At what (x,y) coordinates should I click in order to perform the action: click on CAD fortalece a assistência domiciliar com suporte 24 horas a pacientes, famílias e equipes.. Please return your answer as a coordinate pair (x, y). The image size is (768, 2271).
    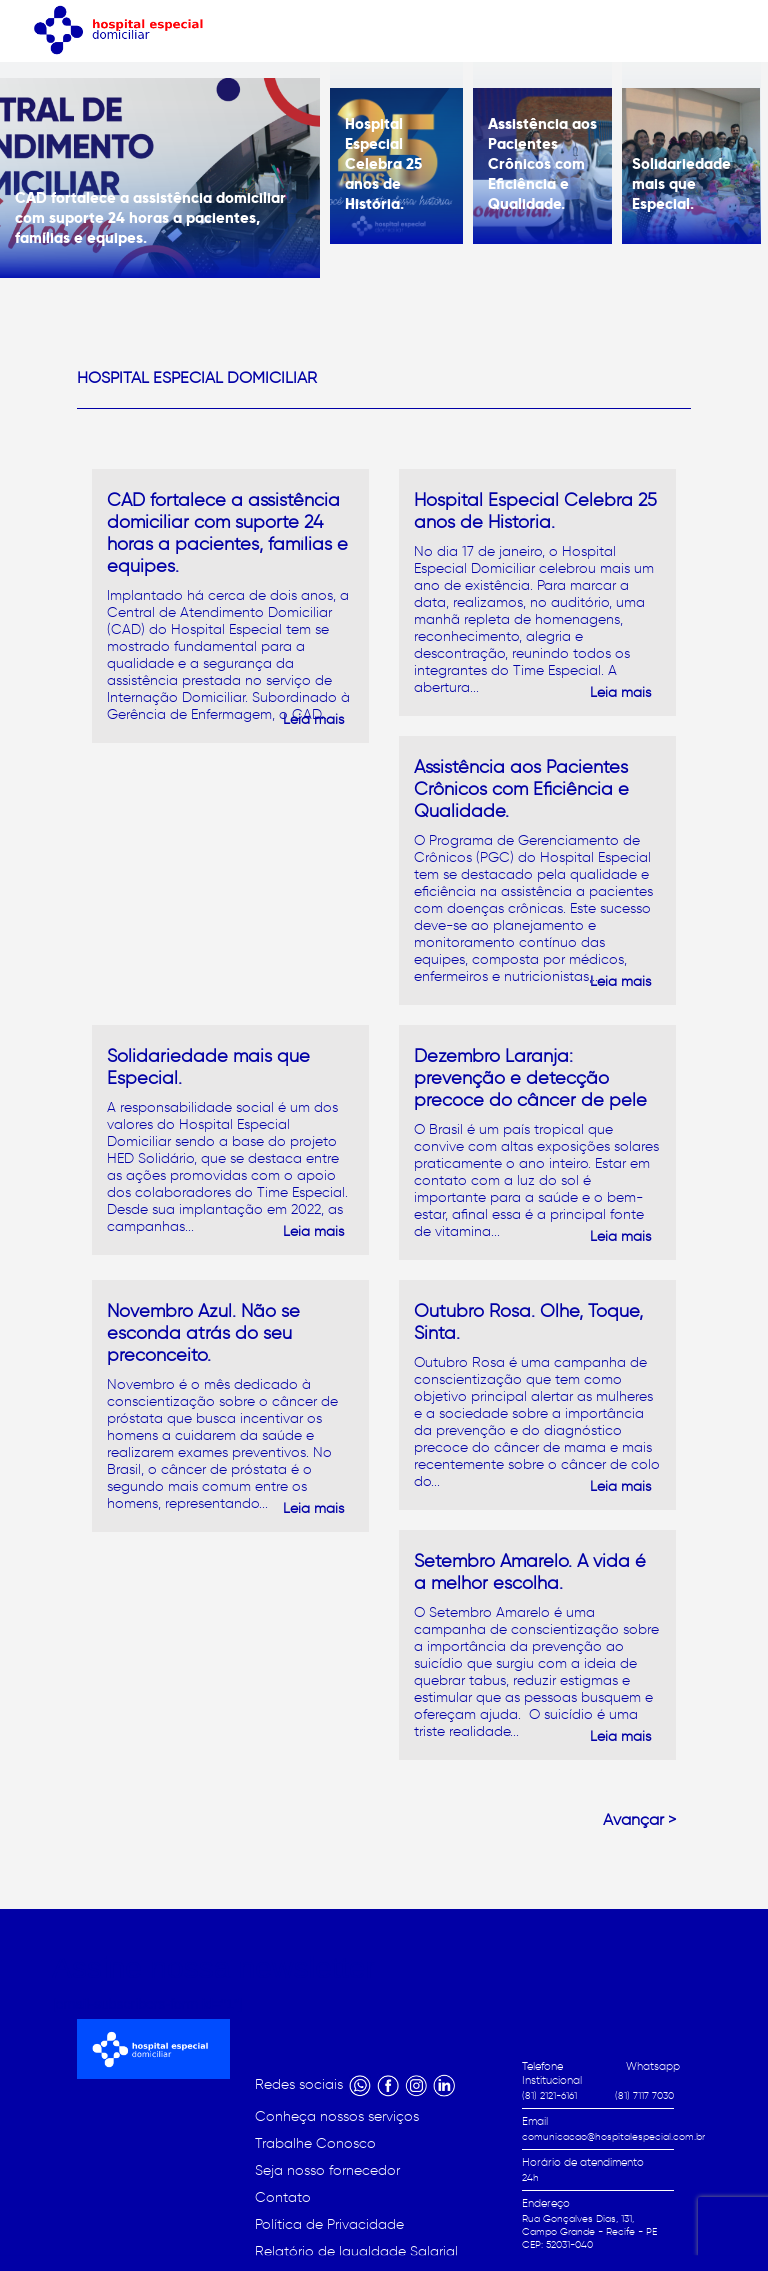
    Looking at the image, I should click on (150, 217).